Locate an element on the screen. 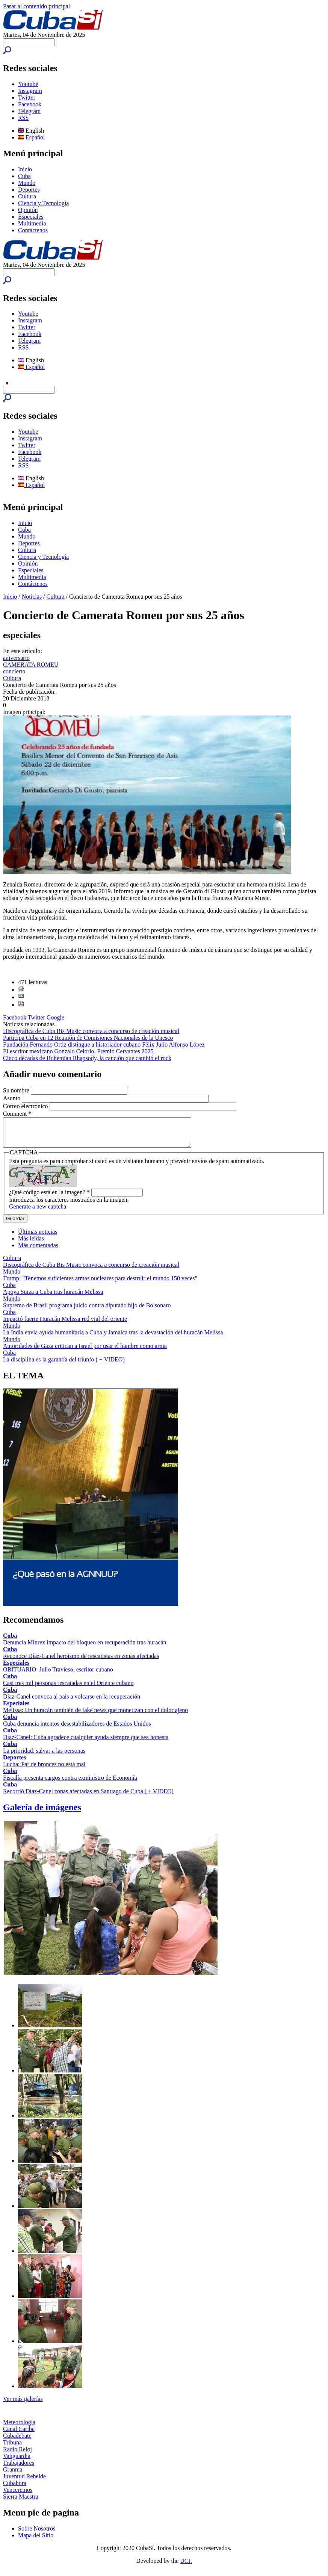 Image resolution: width=328 pixels, height=2576 pixels. Noticias is located at coordinates (32, 596).